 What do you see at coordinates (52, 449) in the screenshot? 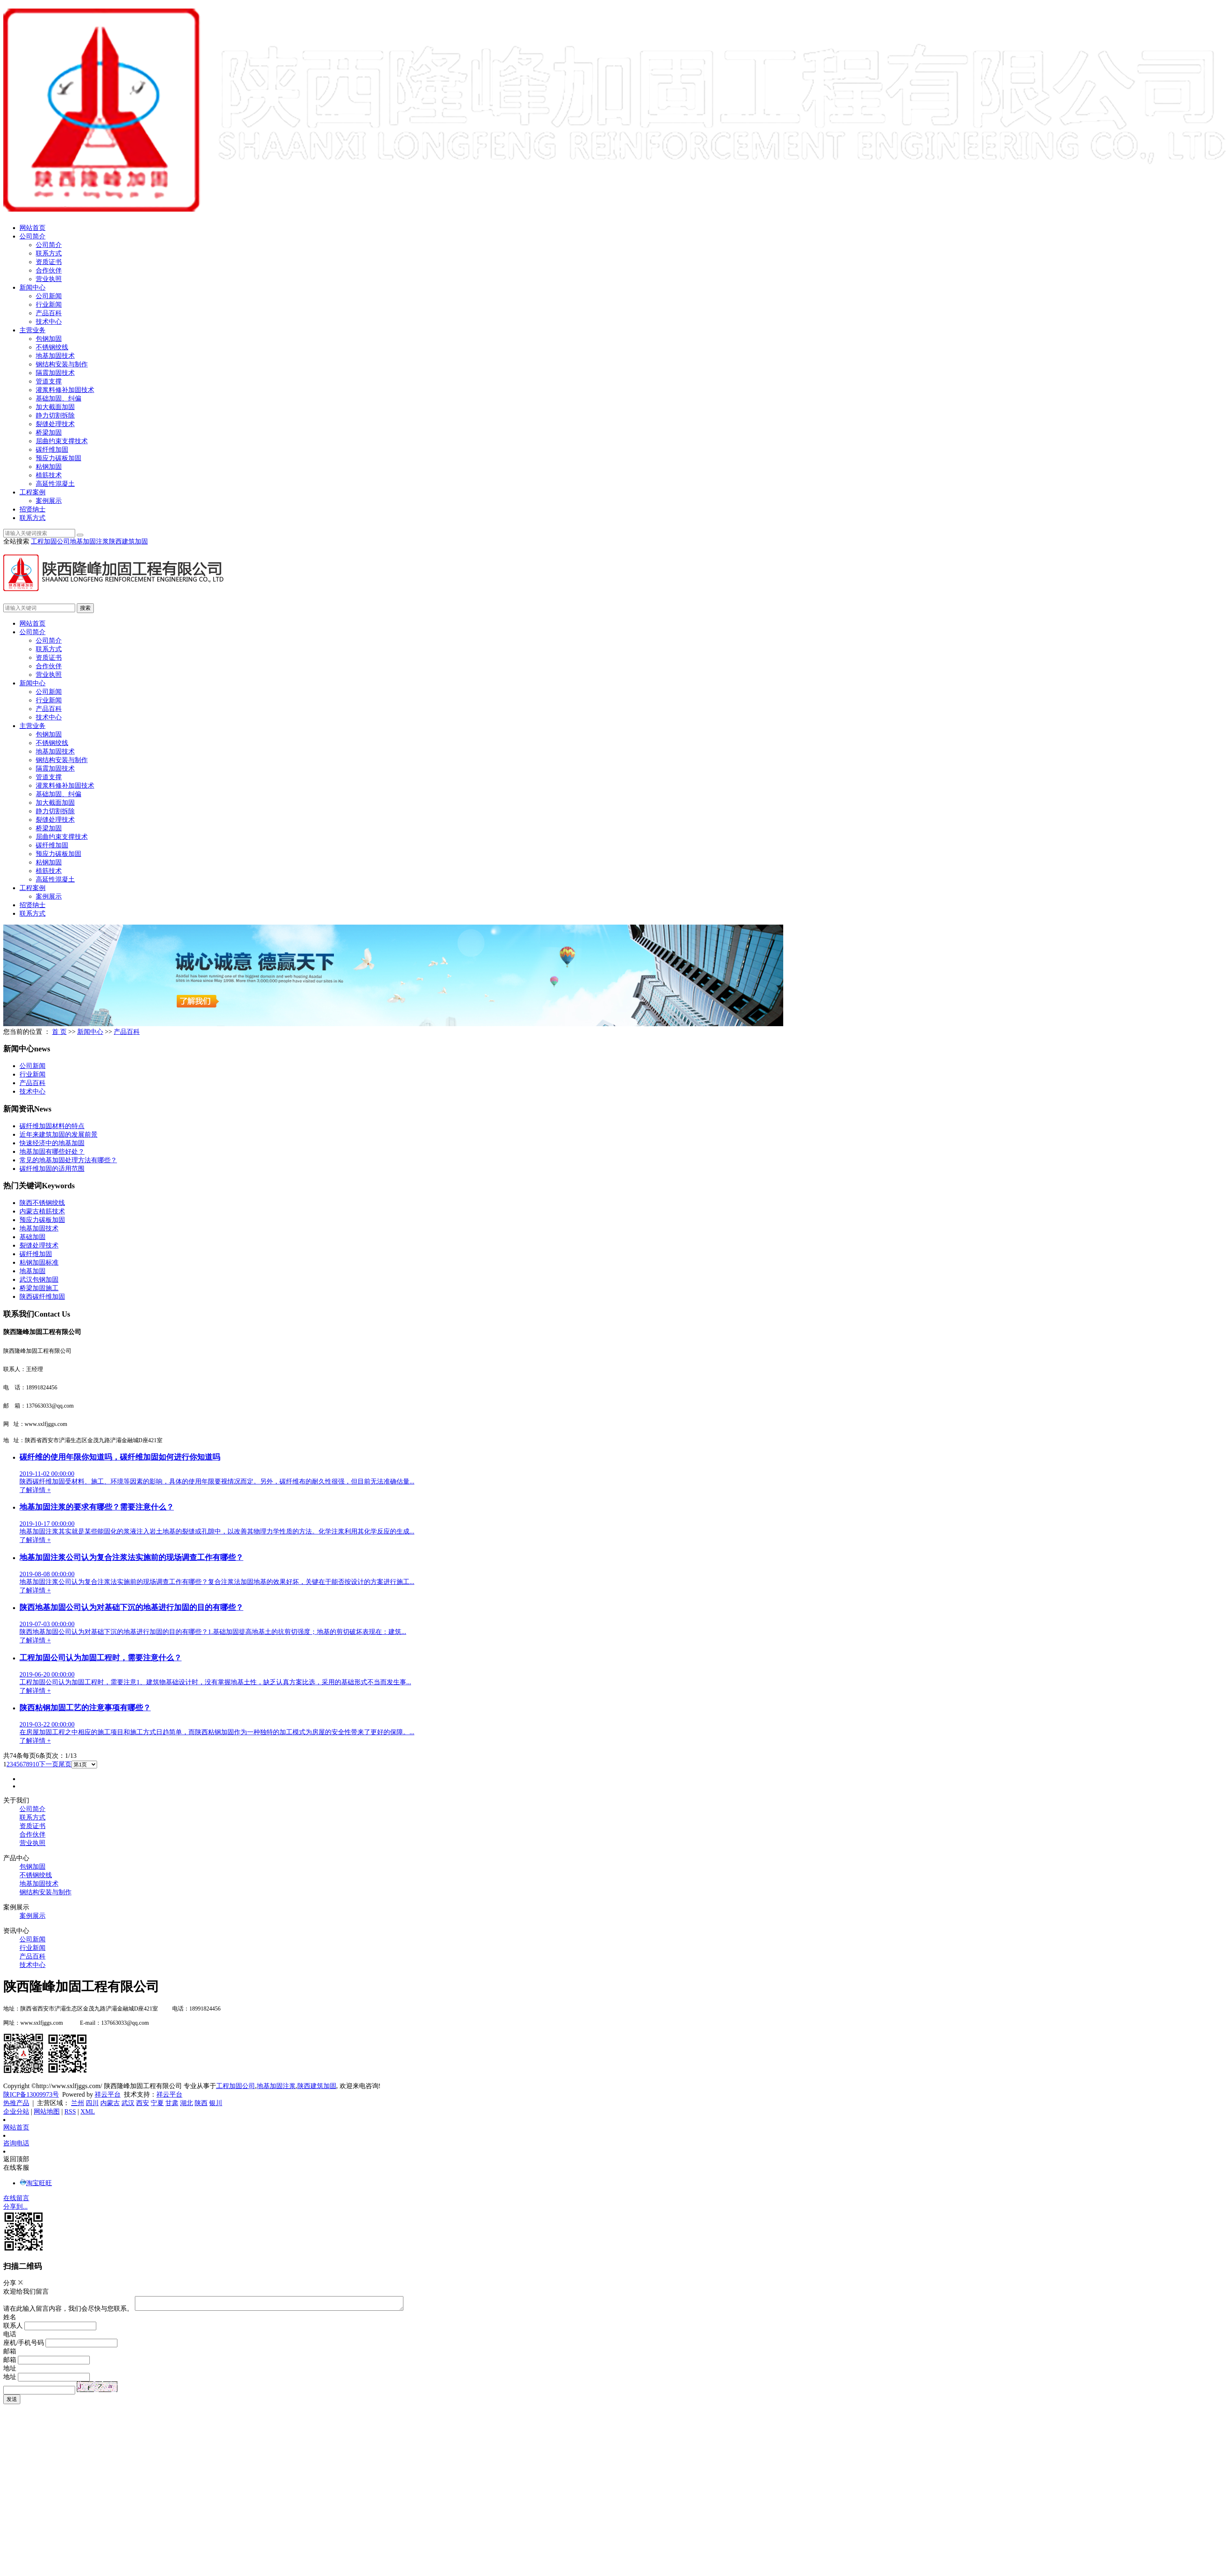
I see `碳纤维加固` at bounding box center [52, 449].